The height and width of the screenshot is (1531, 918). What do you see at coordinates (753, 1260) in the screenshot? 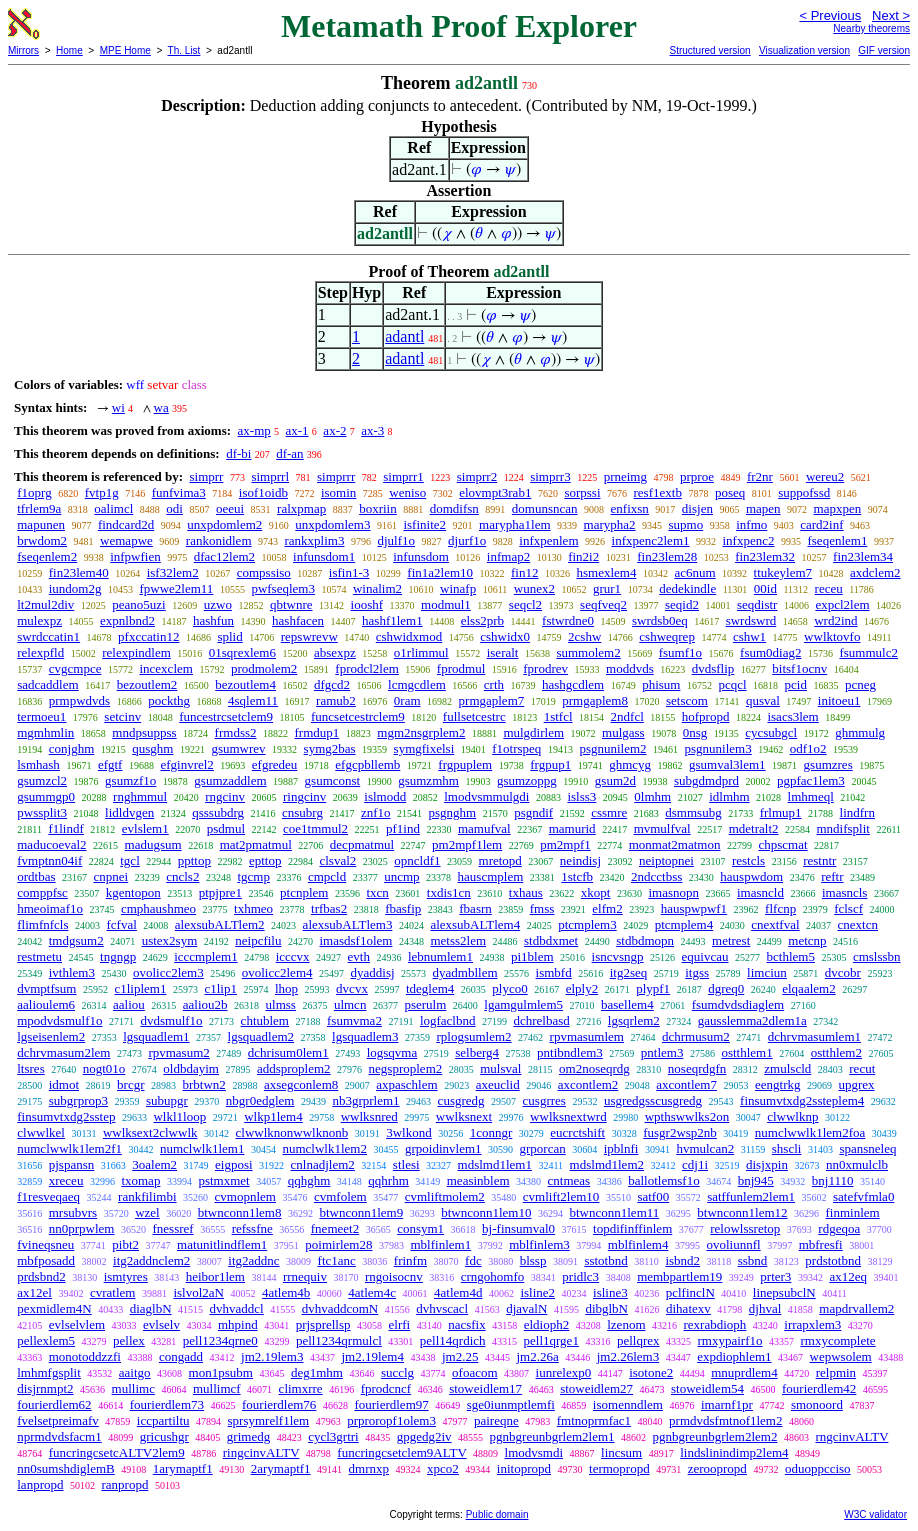
I see `ssbnd` at bounding box center [753, 1260].